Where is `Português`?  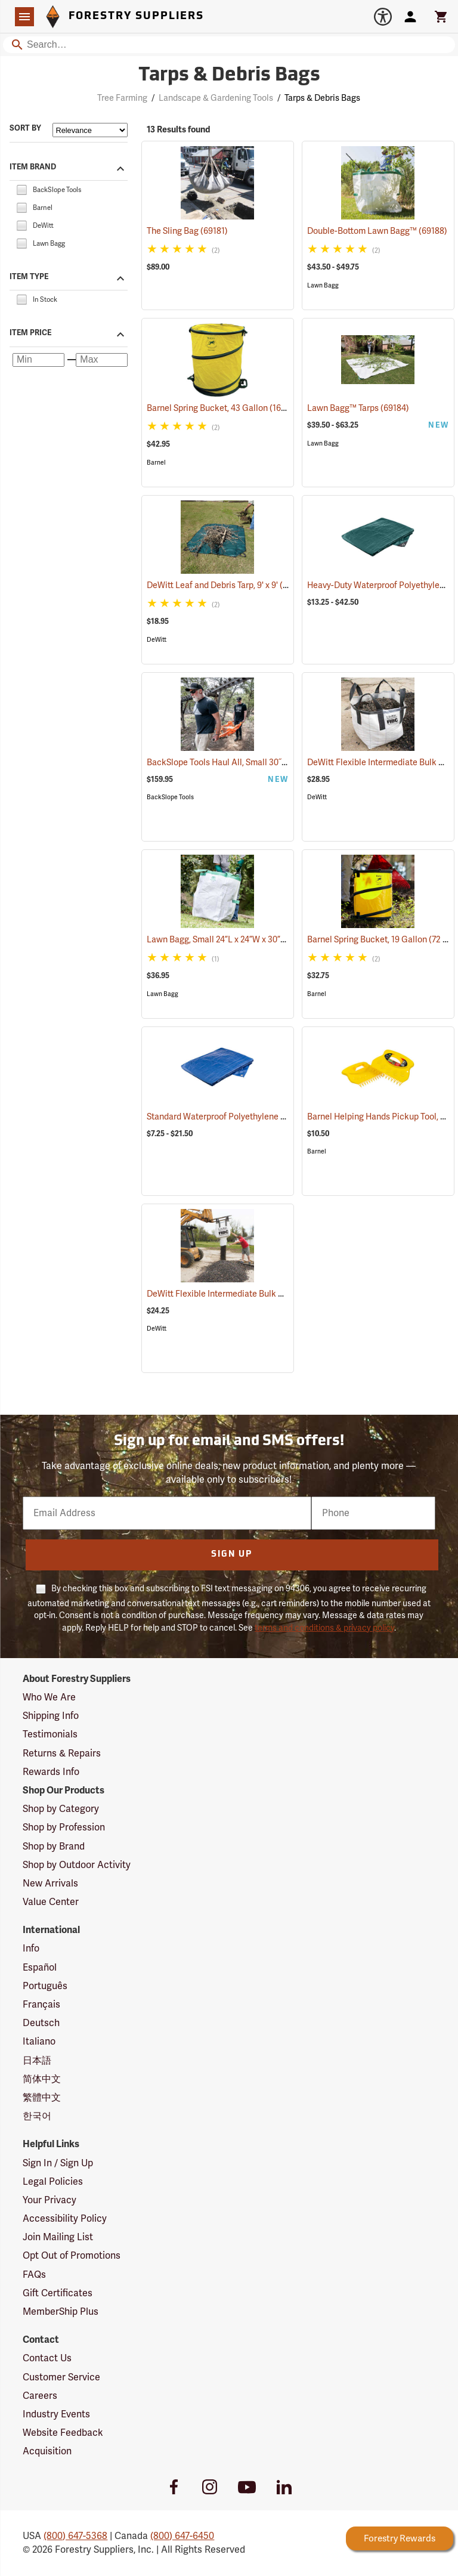
Português is located at coordinates (45, 1986).